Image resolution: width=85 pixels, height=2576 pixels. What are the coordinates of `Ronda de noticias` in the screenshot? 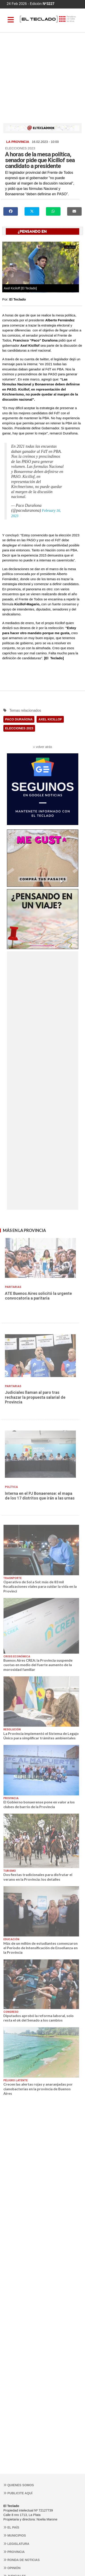 It's located at (21, 2560).